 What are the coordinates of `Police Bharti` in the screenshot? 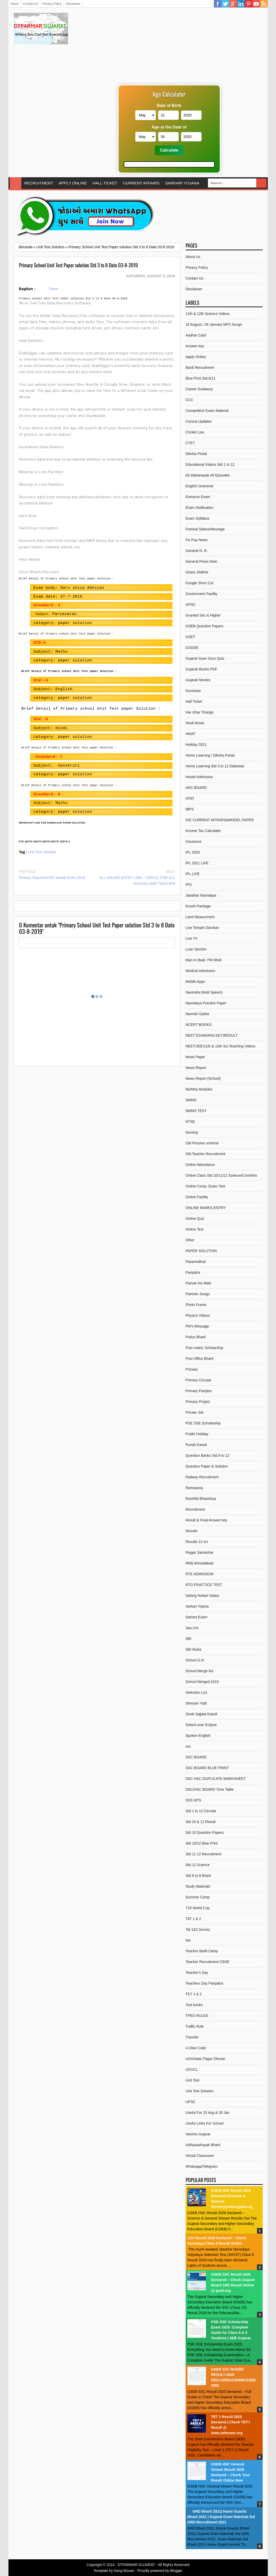 It's located at (196, 1337).